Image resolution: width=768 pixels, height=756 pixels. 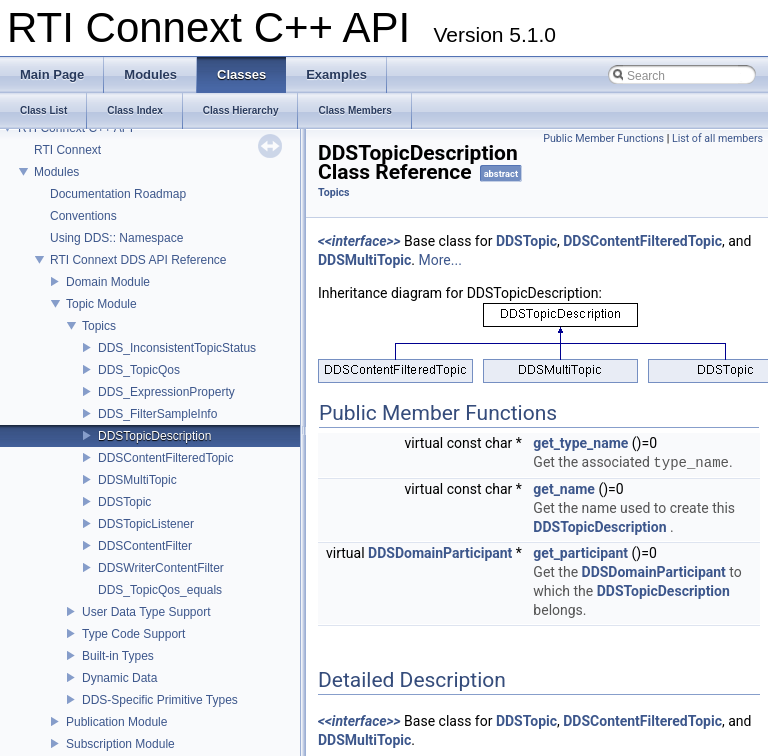 I want to click on Topic Module, so click(x=101, y=304).